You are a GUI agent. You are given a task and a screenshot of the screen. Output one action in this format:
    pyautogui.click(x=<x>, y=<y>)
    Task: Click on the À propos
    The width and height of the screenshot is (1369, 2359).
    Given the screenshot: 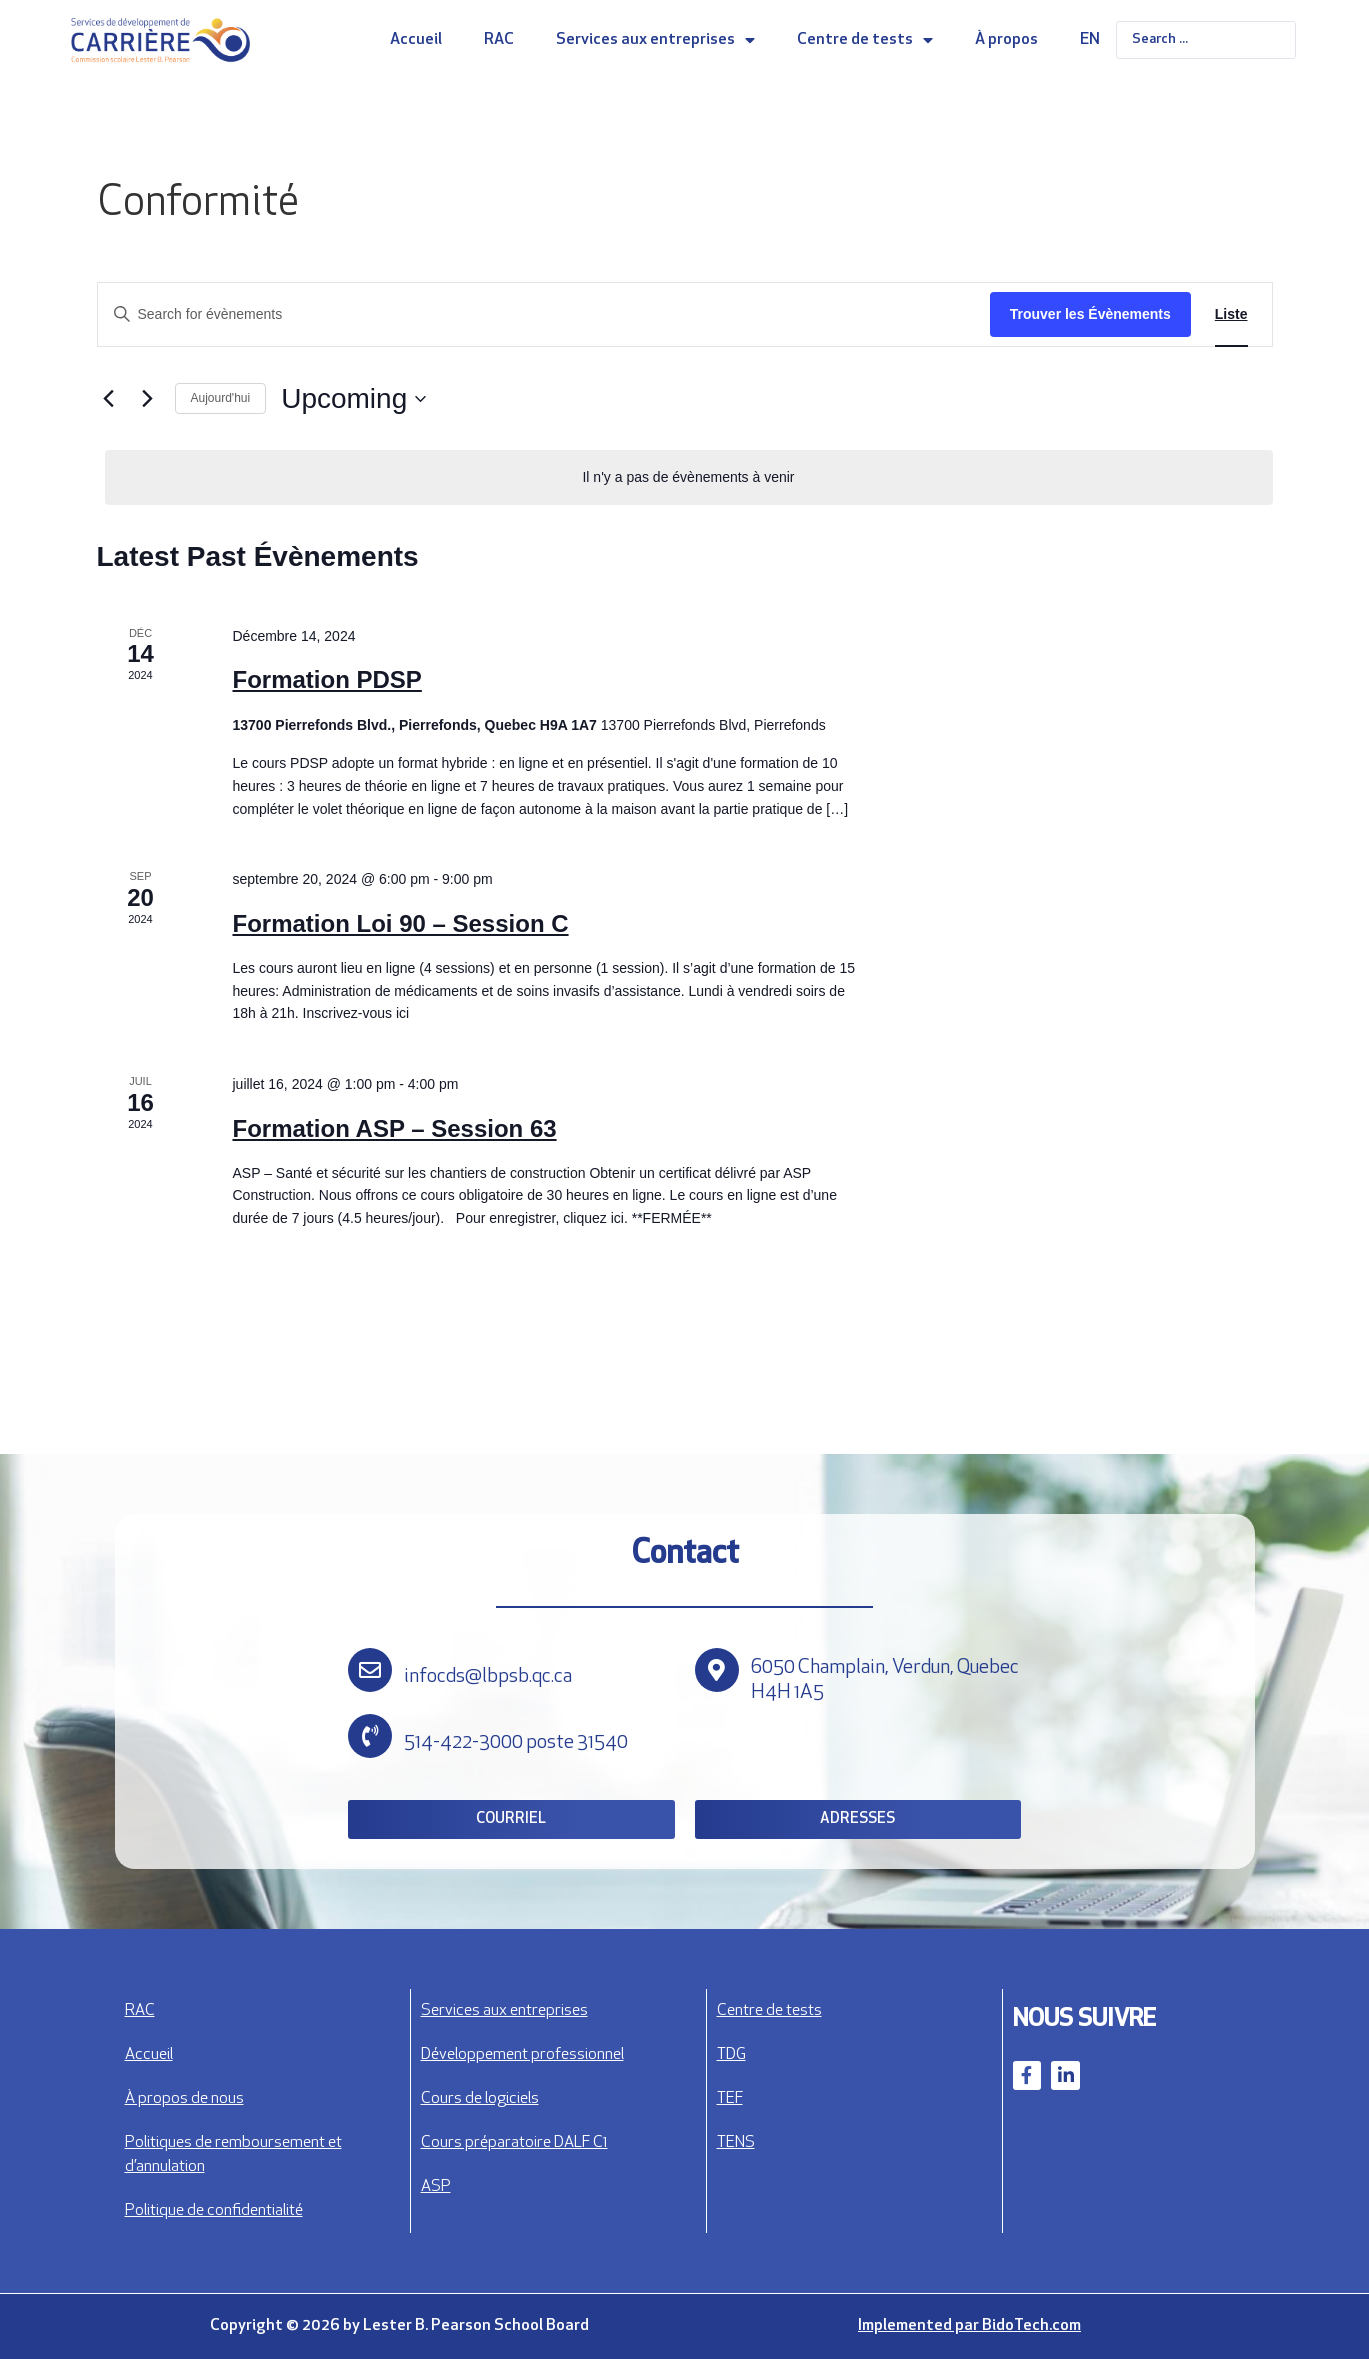 What is the action you would take?
    pyautogui.click(x=1006, y=40)
    